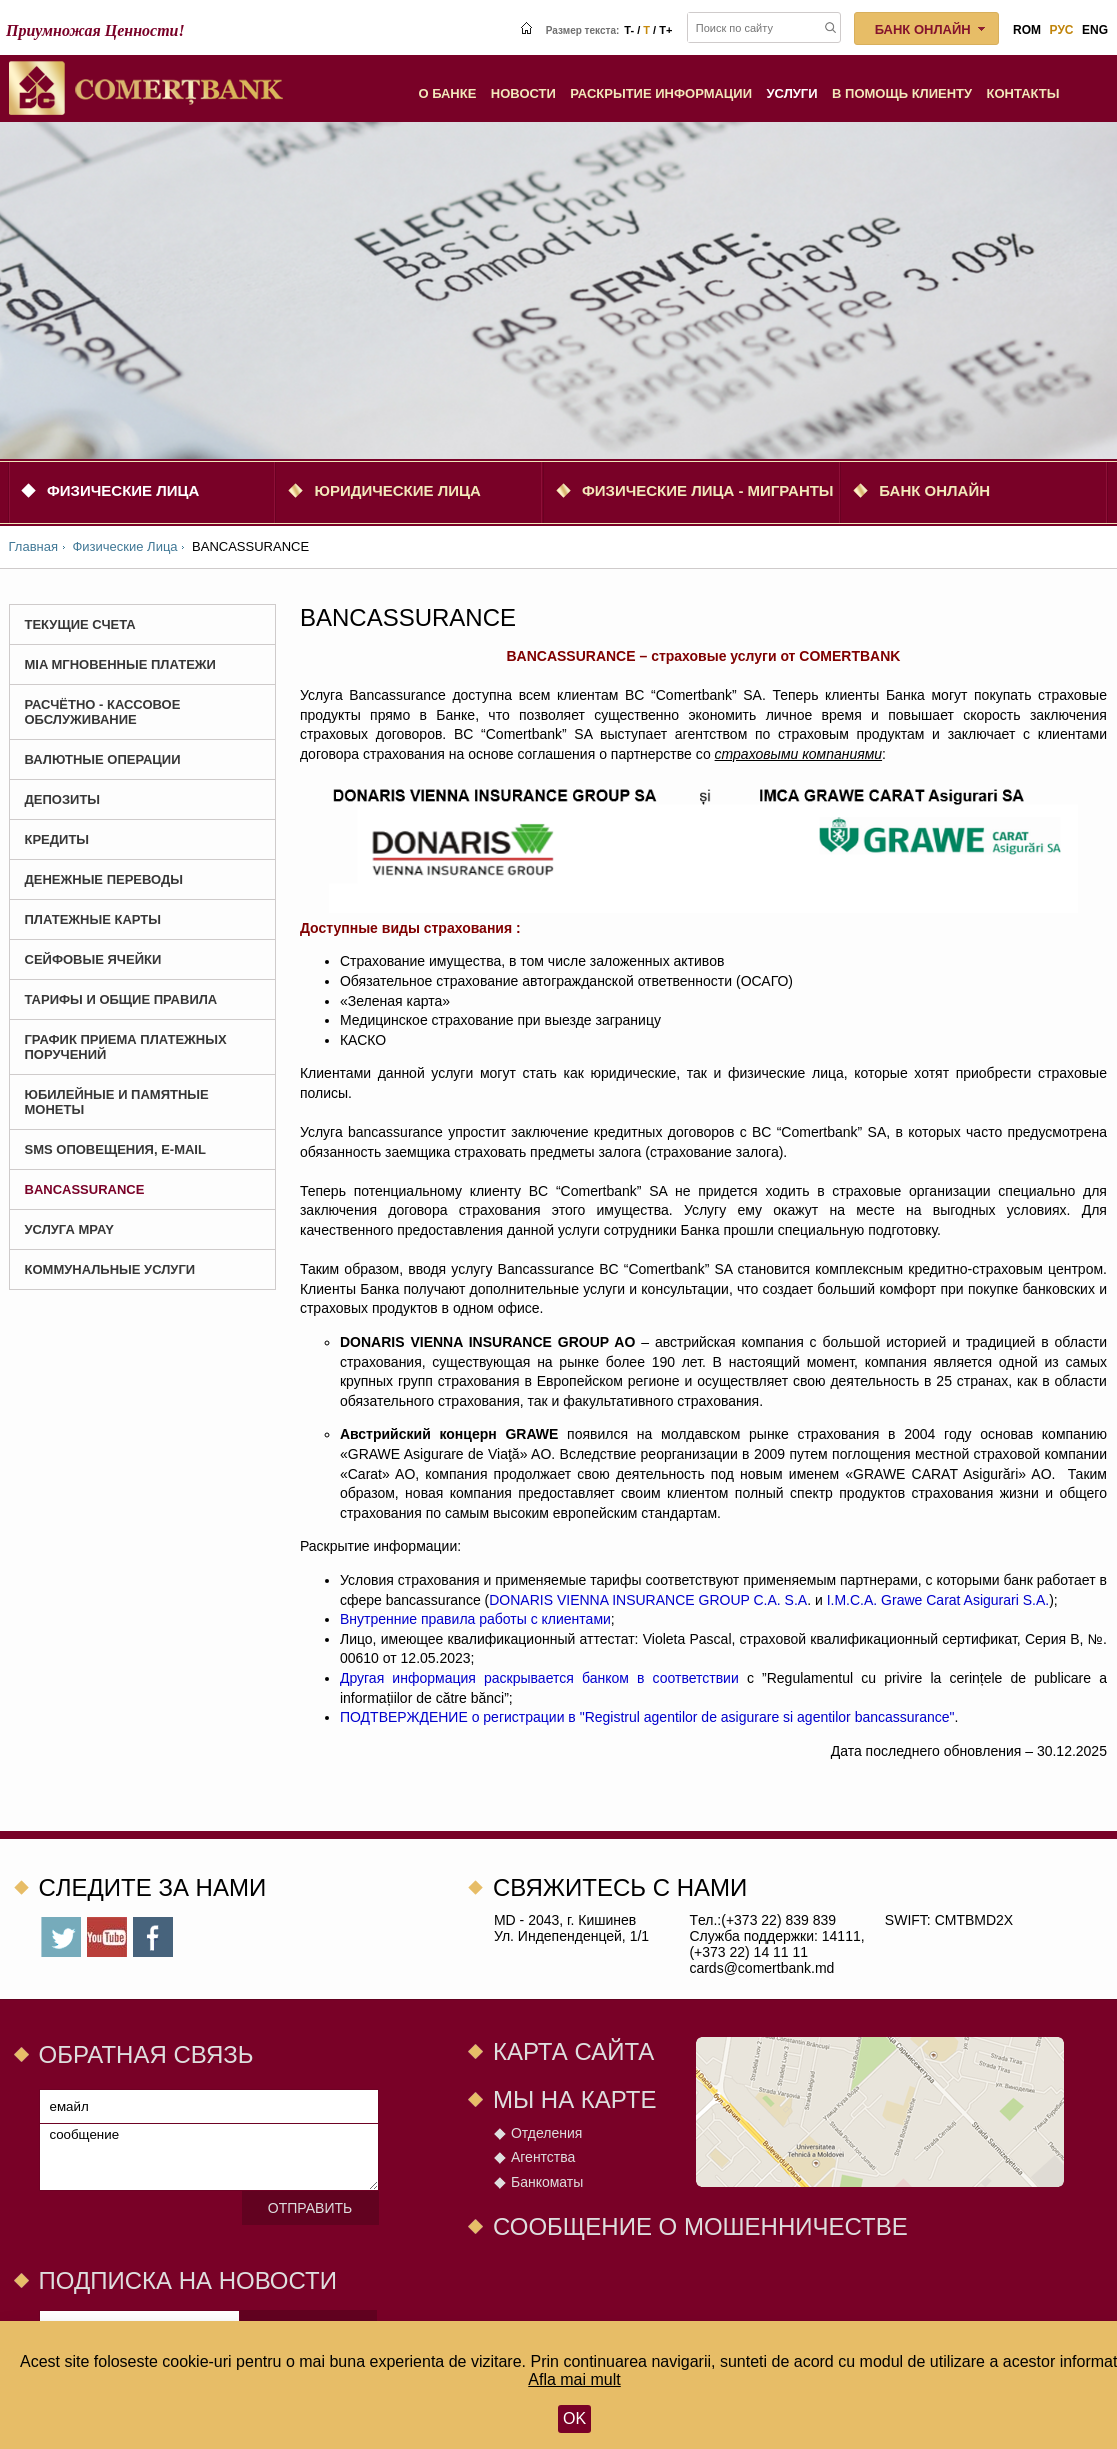  What do you see at coordinates (934, 490) in the screenshot?
I see `Банк онлайн` at bounding box center [934, 490].